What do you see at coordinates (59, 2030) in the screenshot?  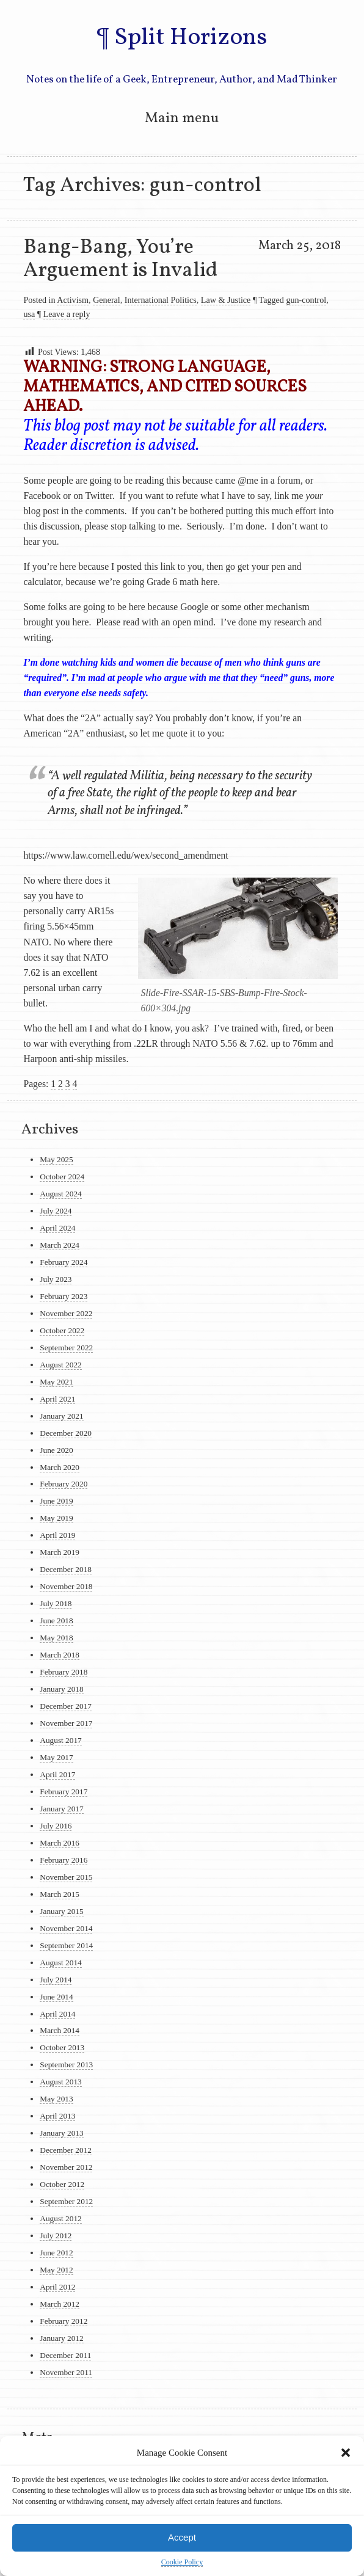 I see `March 2014` at bounding box center [59, 2030].